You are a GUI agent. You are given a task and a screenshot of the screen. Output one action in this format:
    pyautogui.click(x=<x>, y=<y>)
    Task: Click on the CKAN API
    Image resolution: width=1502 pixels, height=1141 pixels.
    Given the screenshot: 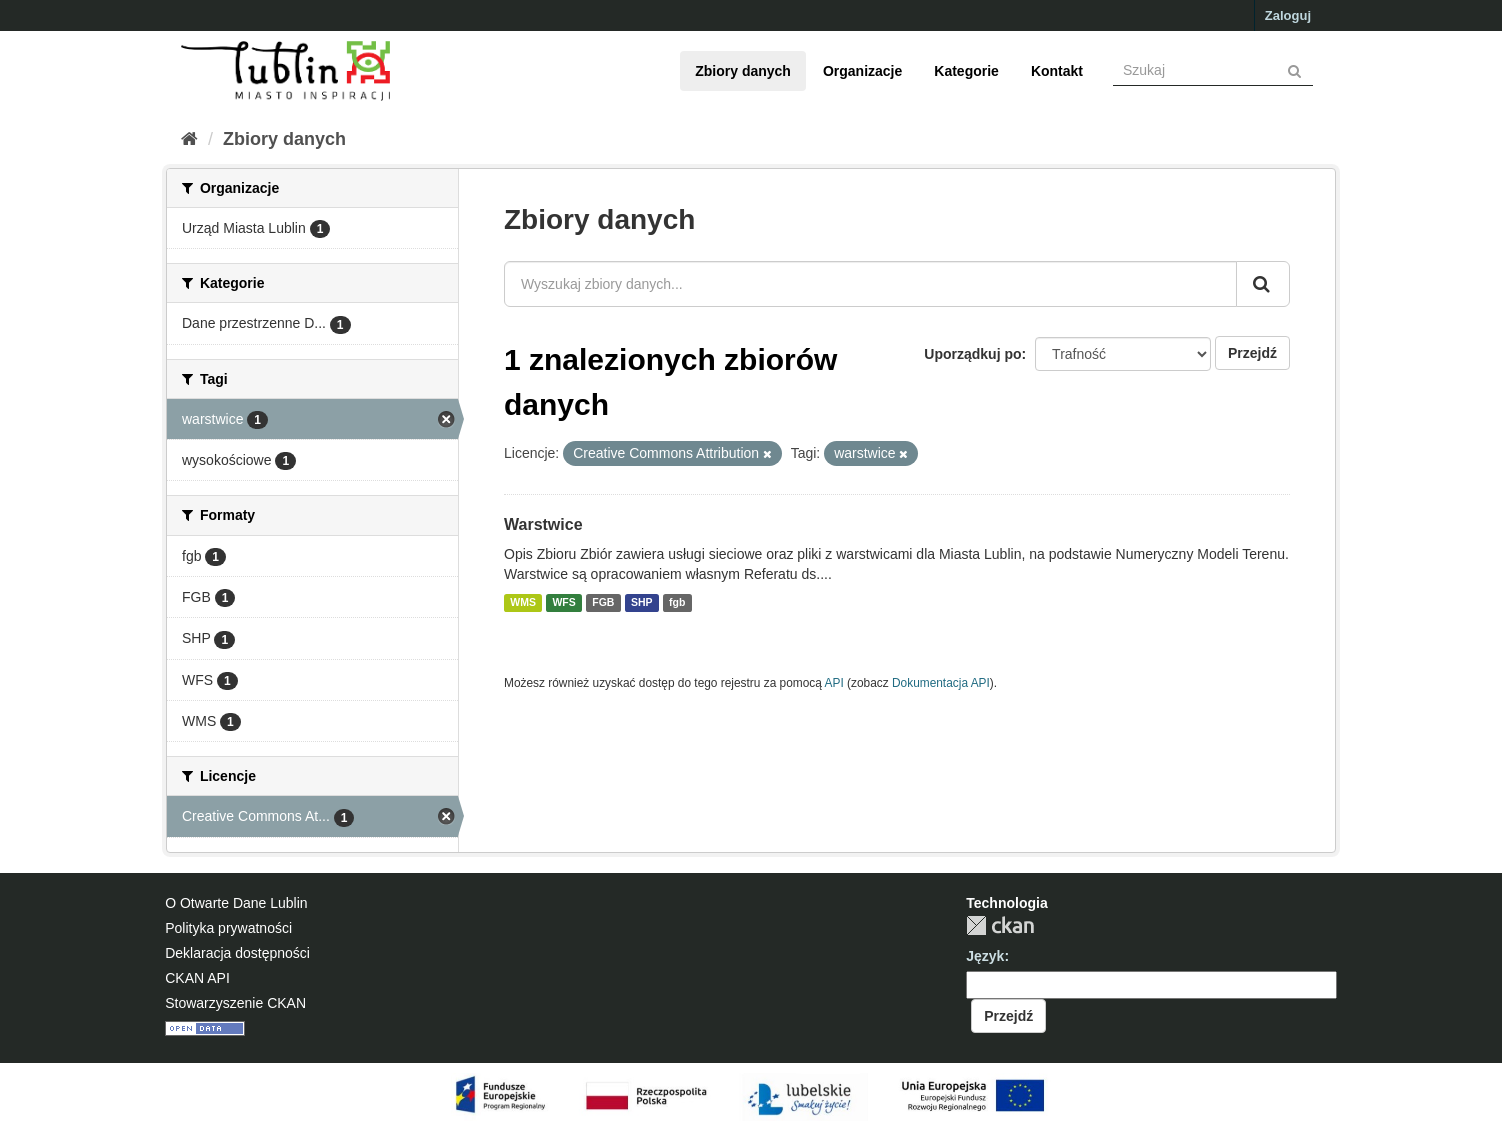 What is the action you would take?
    pyautogui.click(x=197, y=978)
    